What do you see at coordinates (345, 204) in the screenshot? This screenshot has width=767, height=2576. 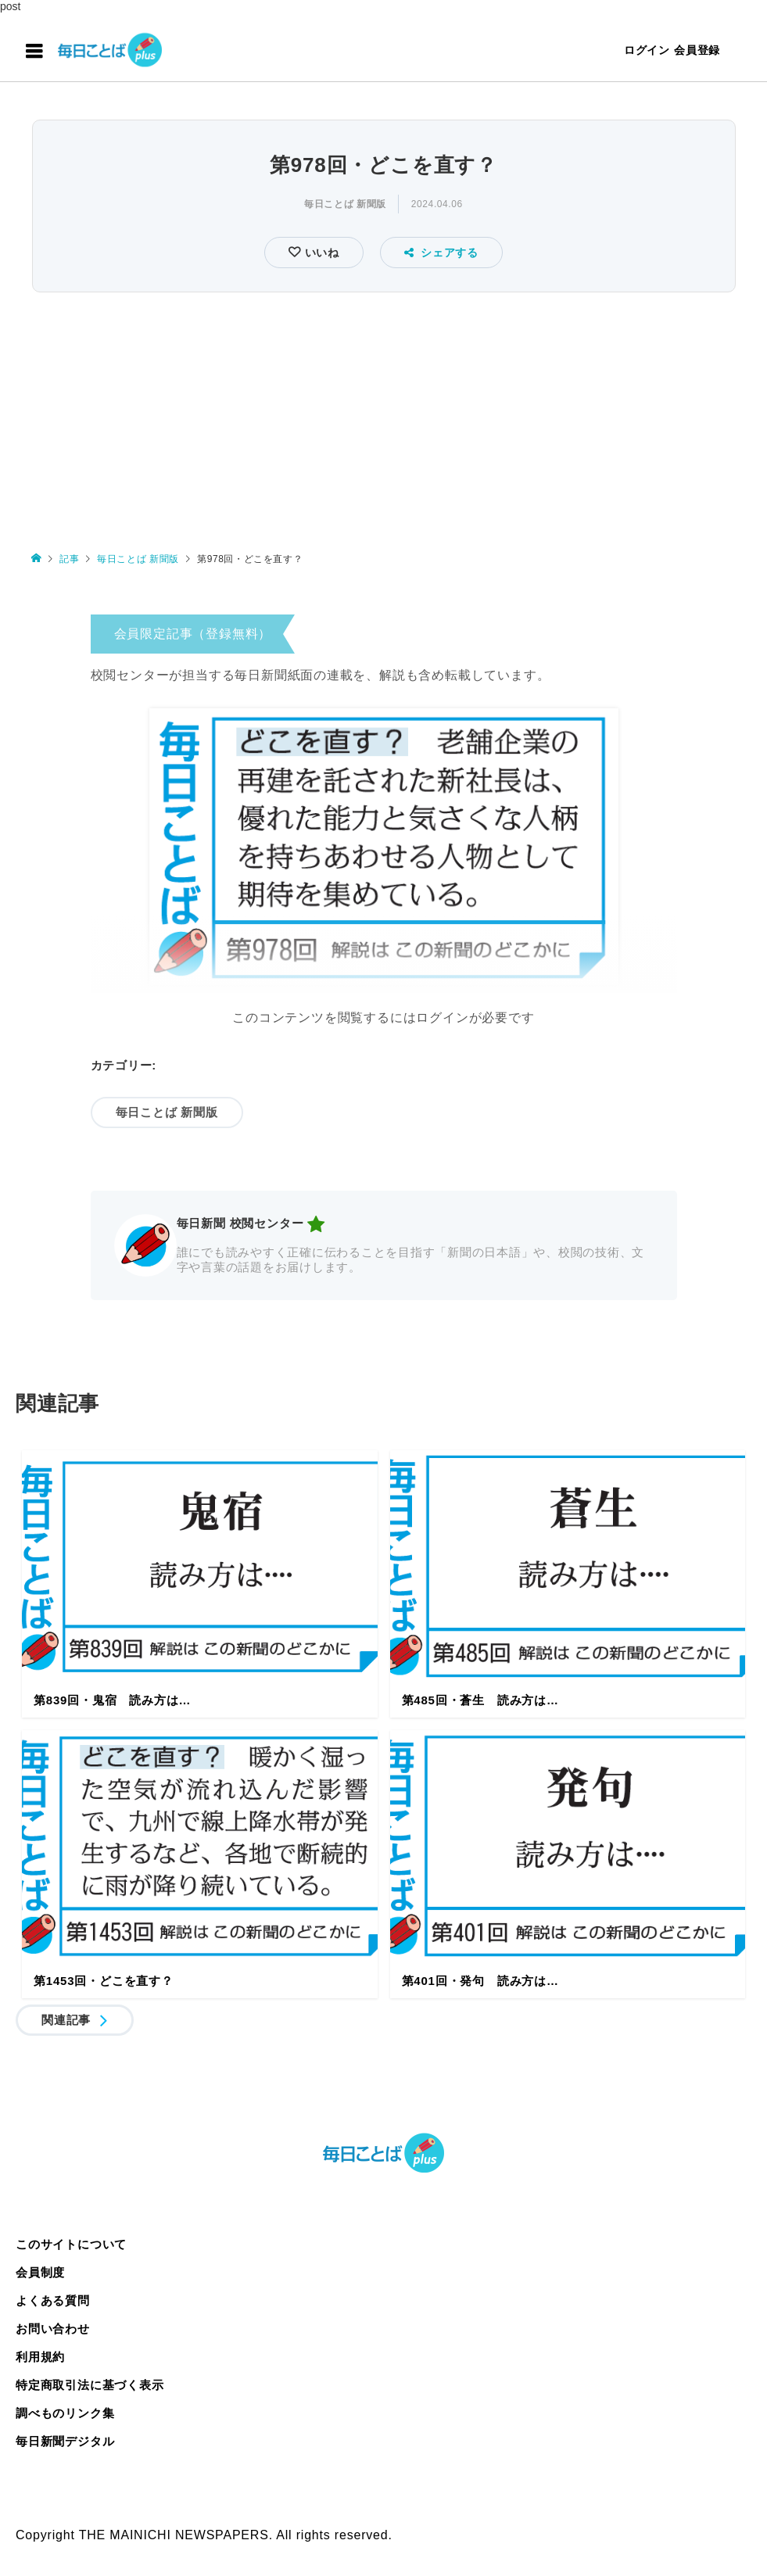 I see `毎日ことば 新聞版` at bounding box center [345, 204].